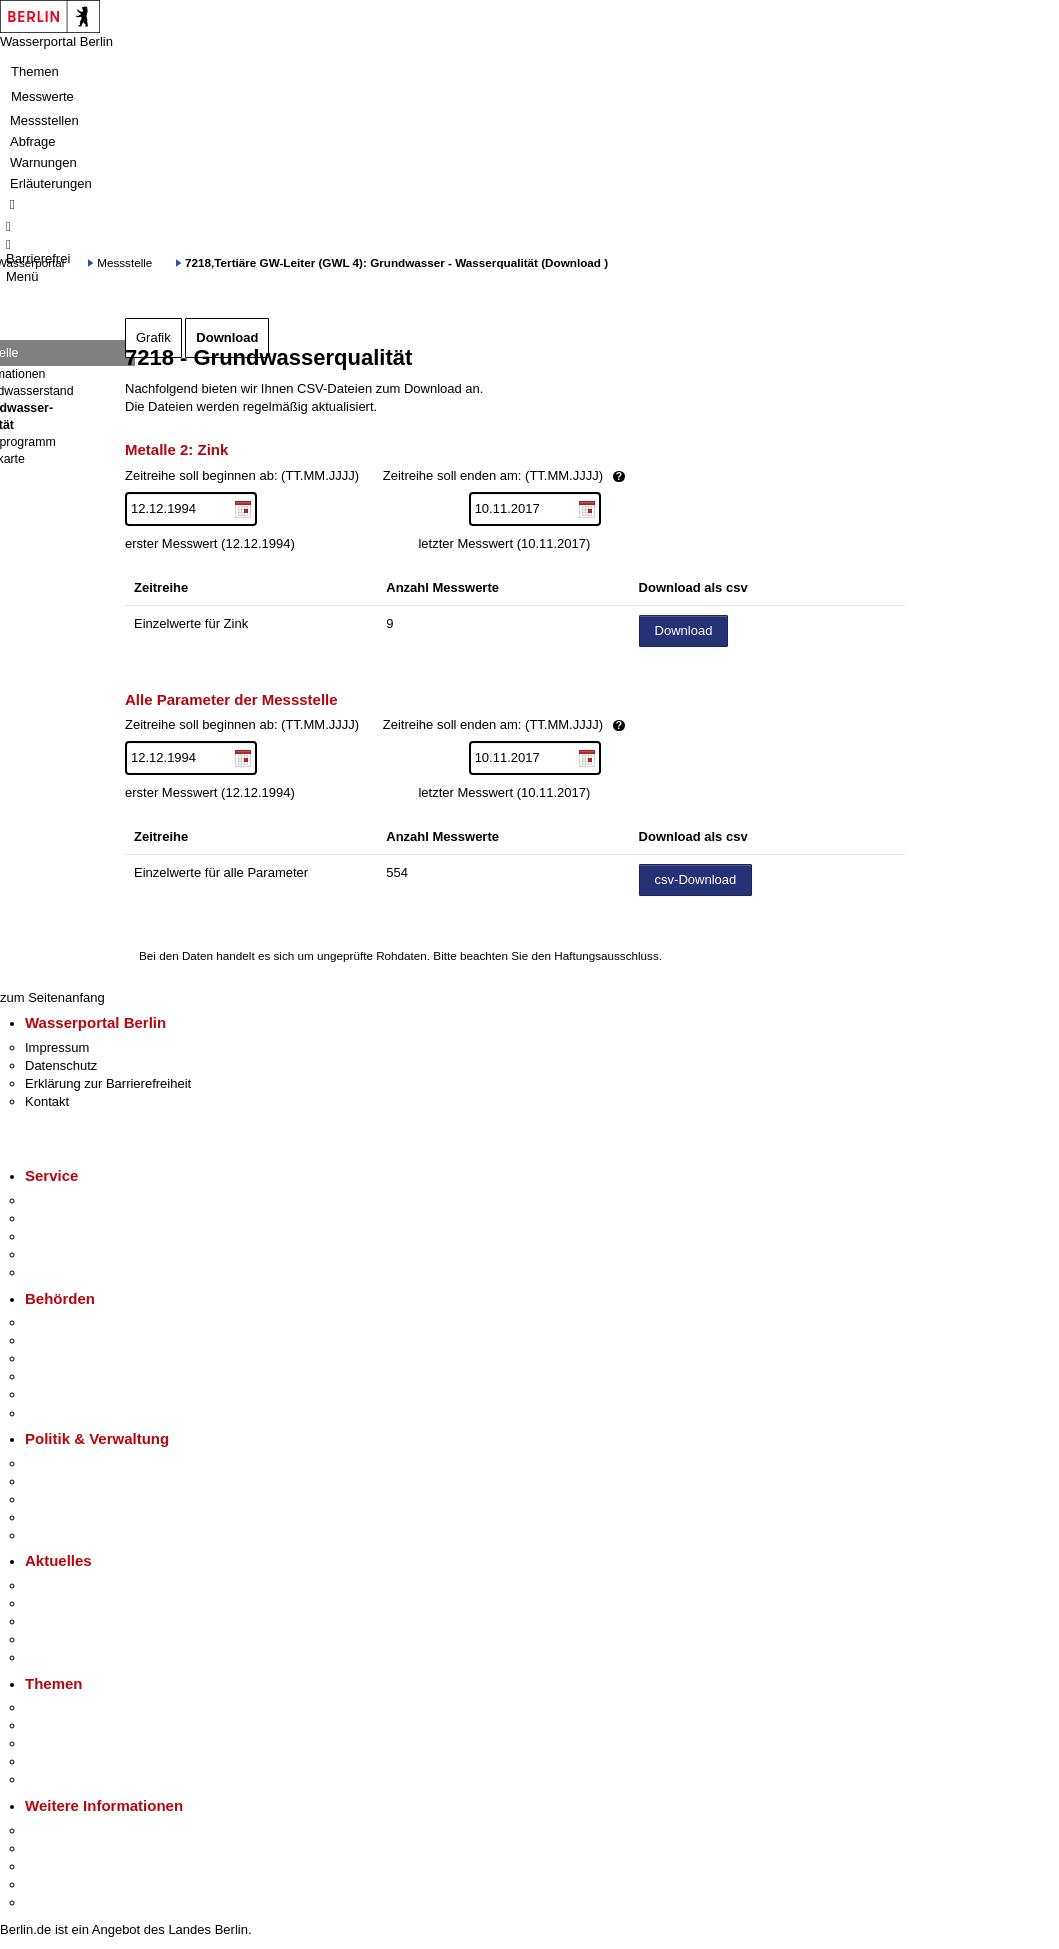 This screenshot has height=1949, width=1059. What do you see at coordinates (63, 1358) in the screenshot?
I see `Bezirksämter` at bounding box center [63, 1358].